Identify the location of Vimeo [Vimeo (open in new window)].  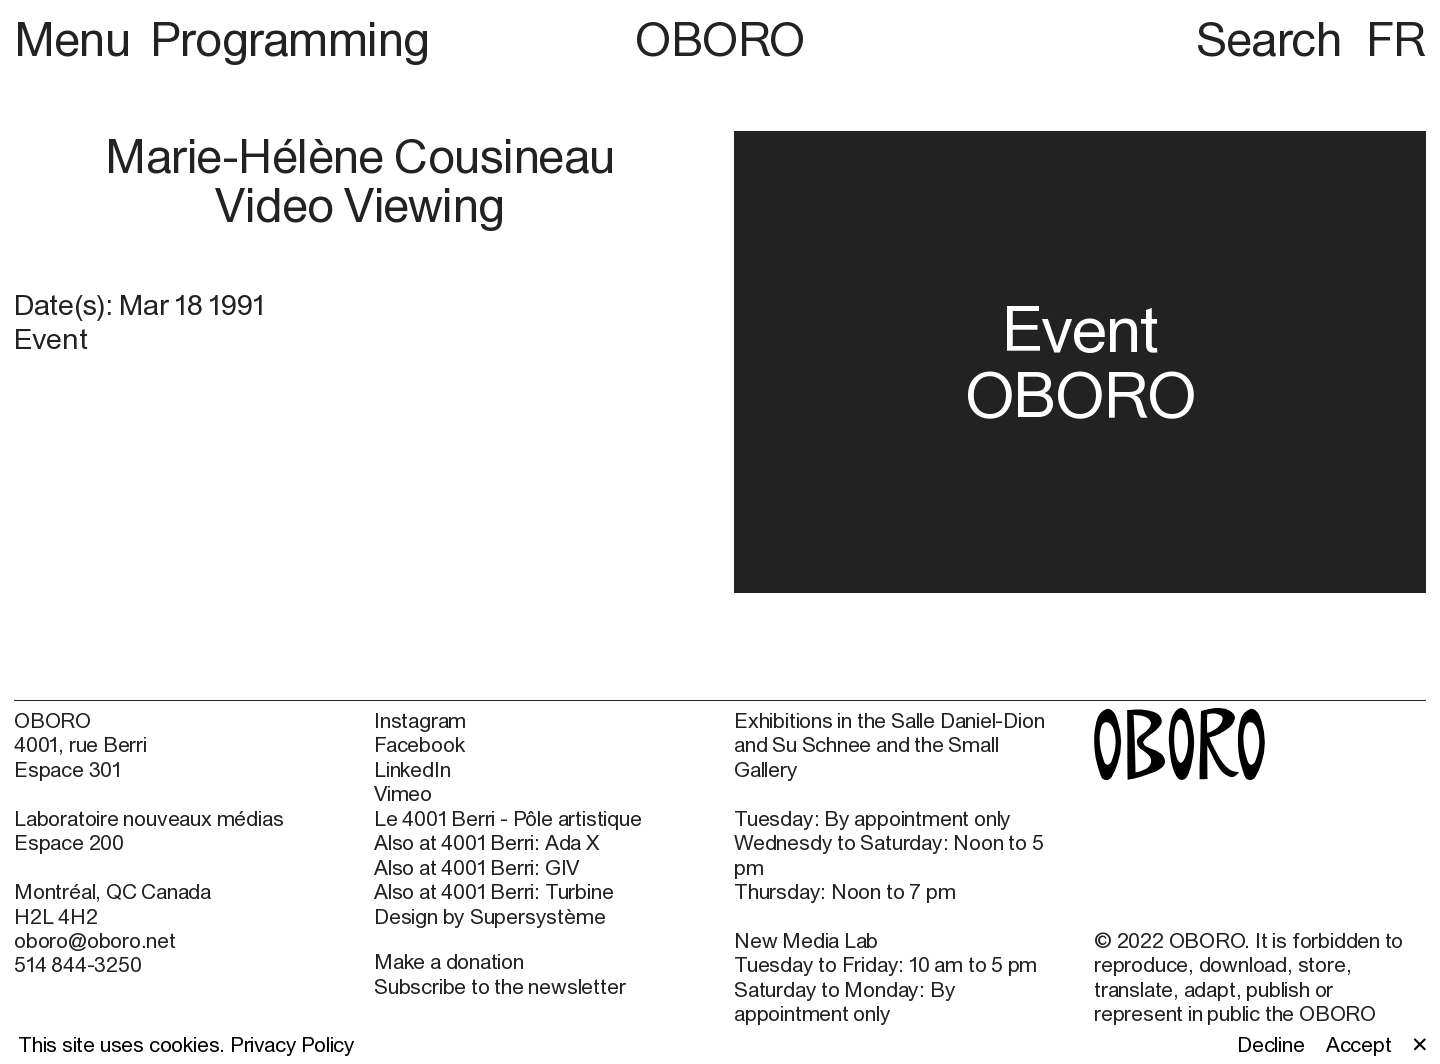
(403, 793).